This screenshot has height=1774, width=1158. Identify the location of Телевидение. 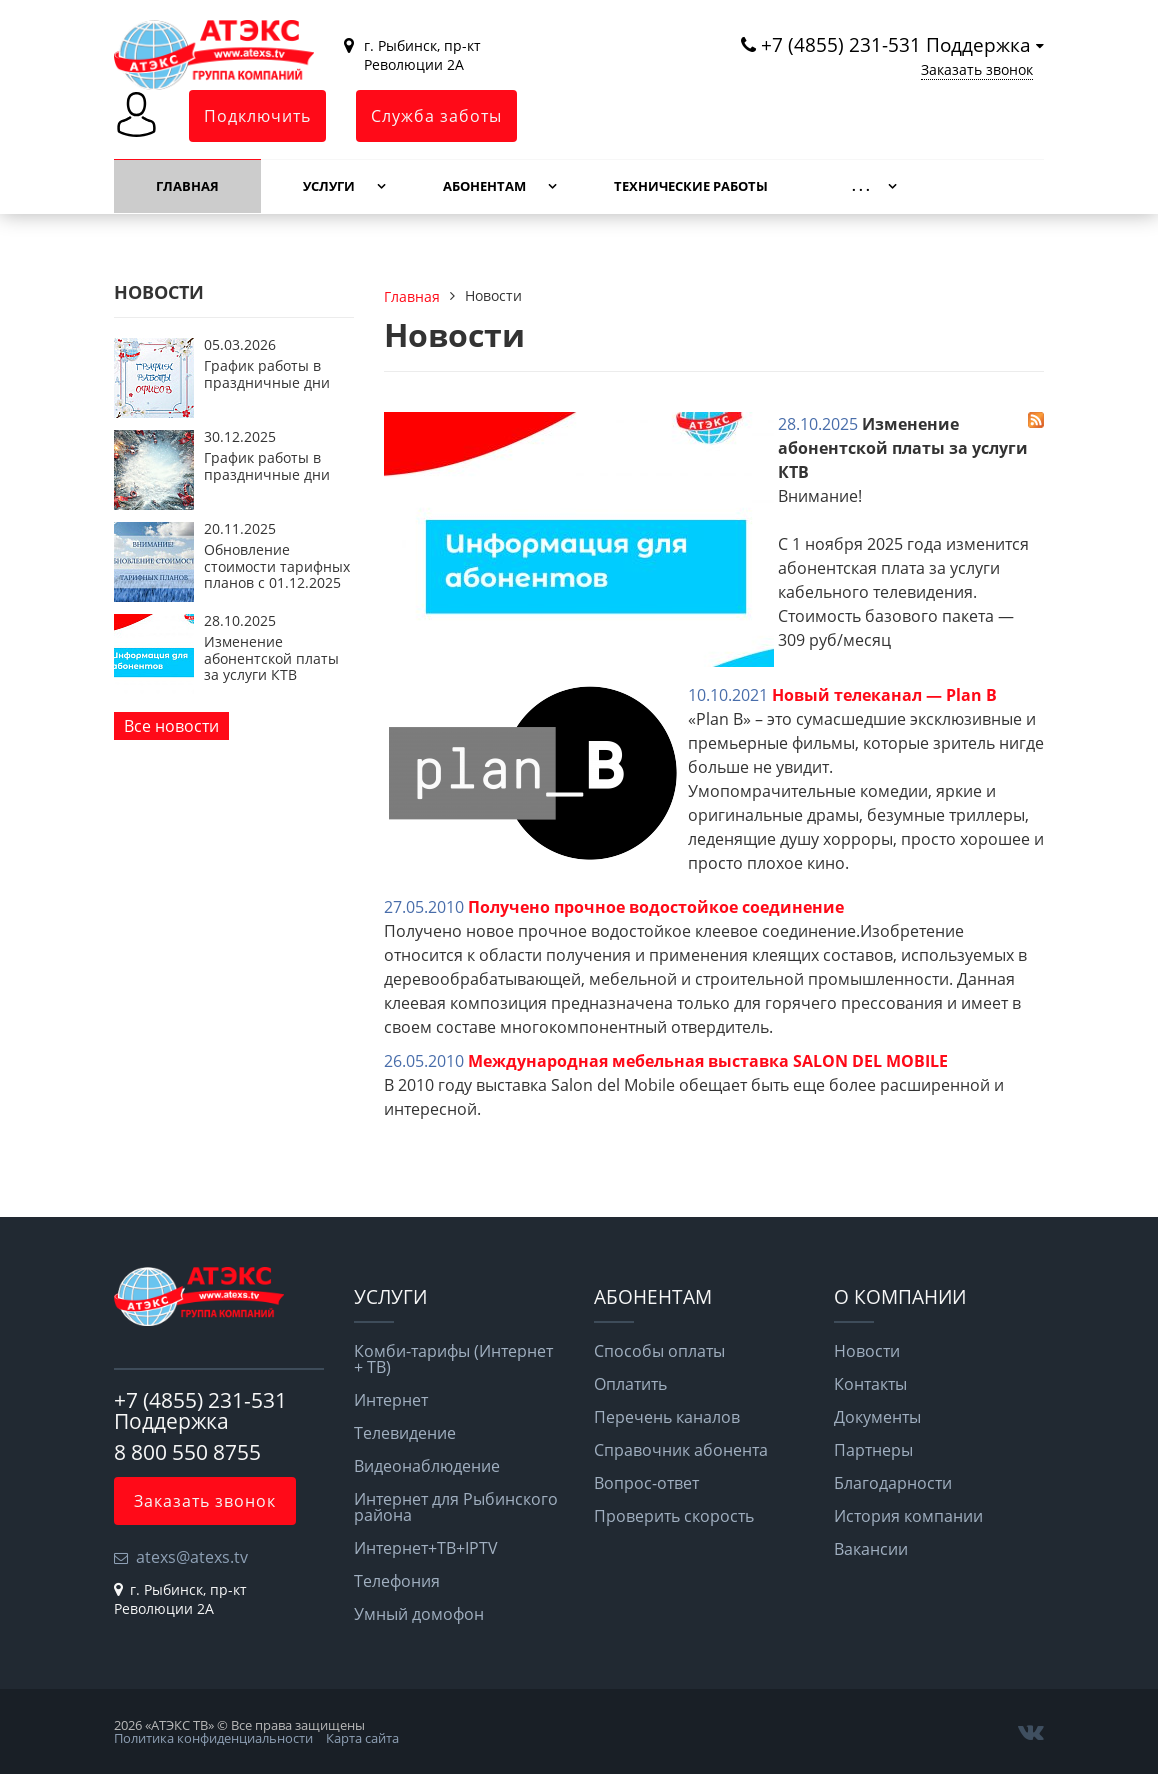
(405, 1433).